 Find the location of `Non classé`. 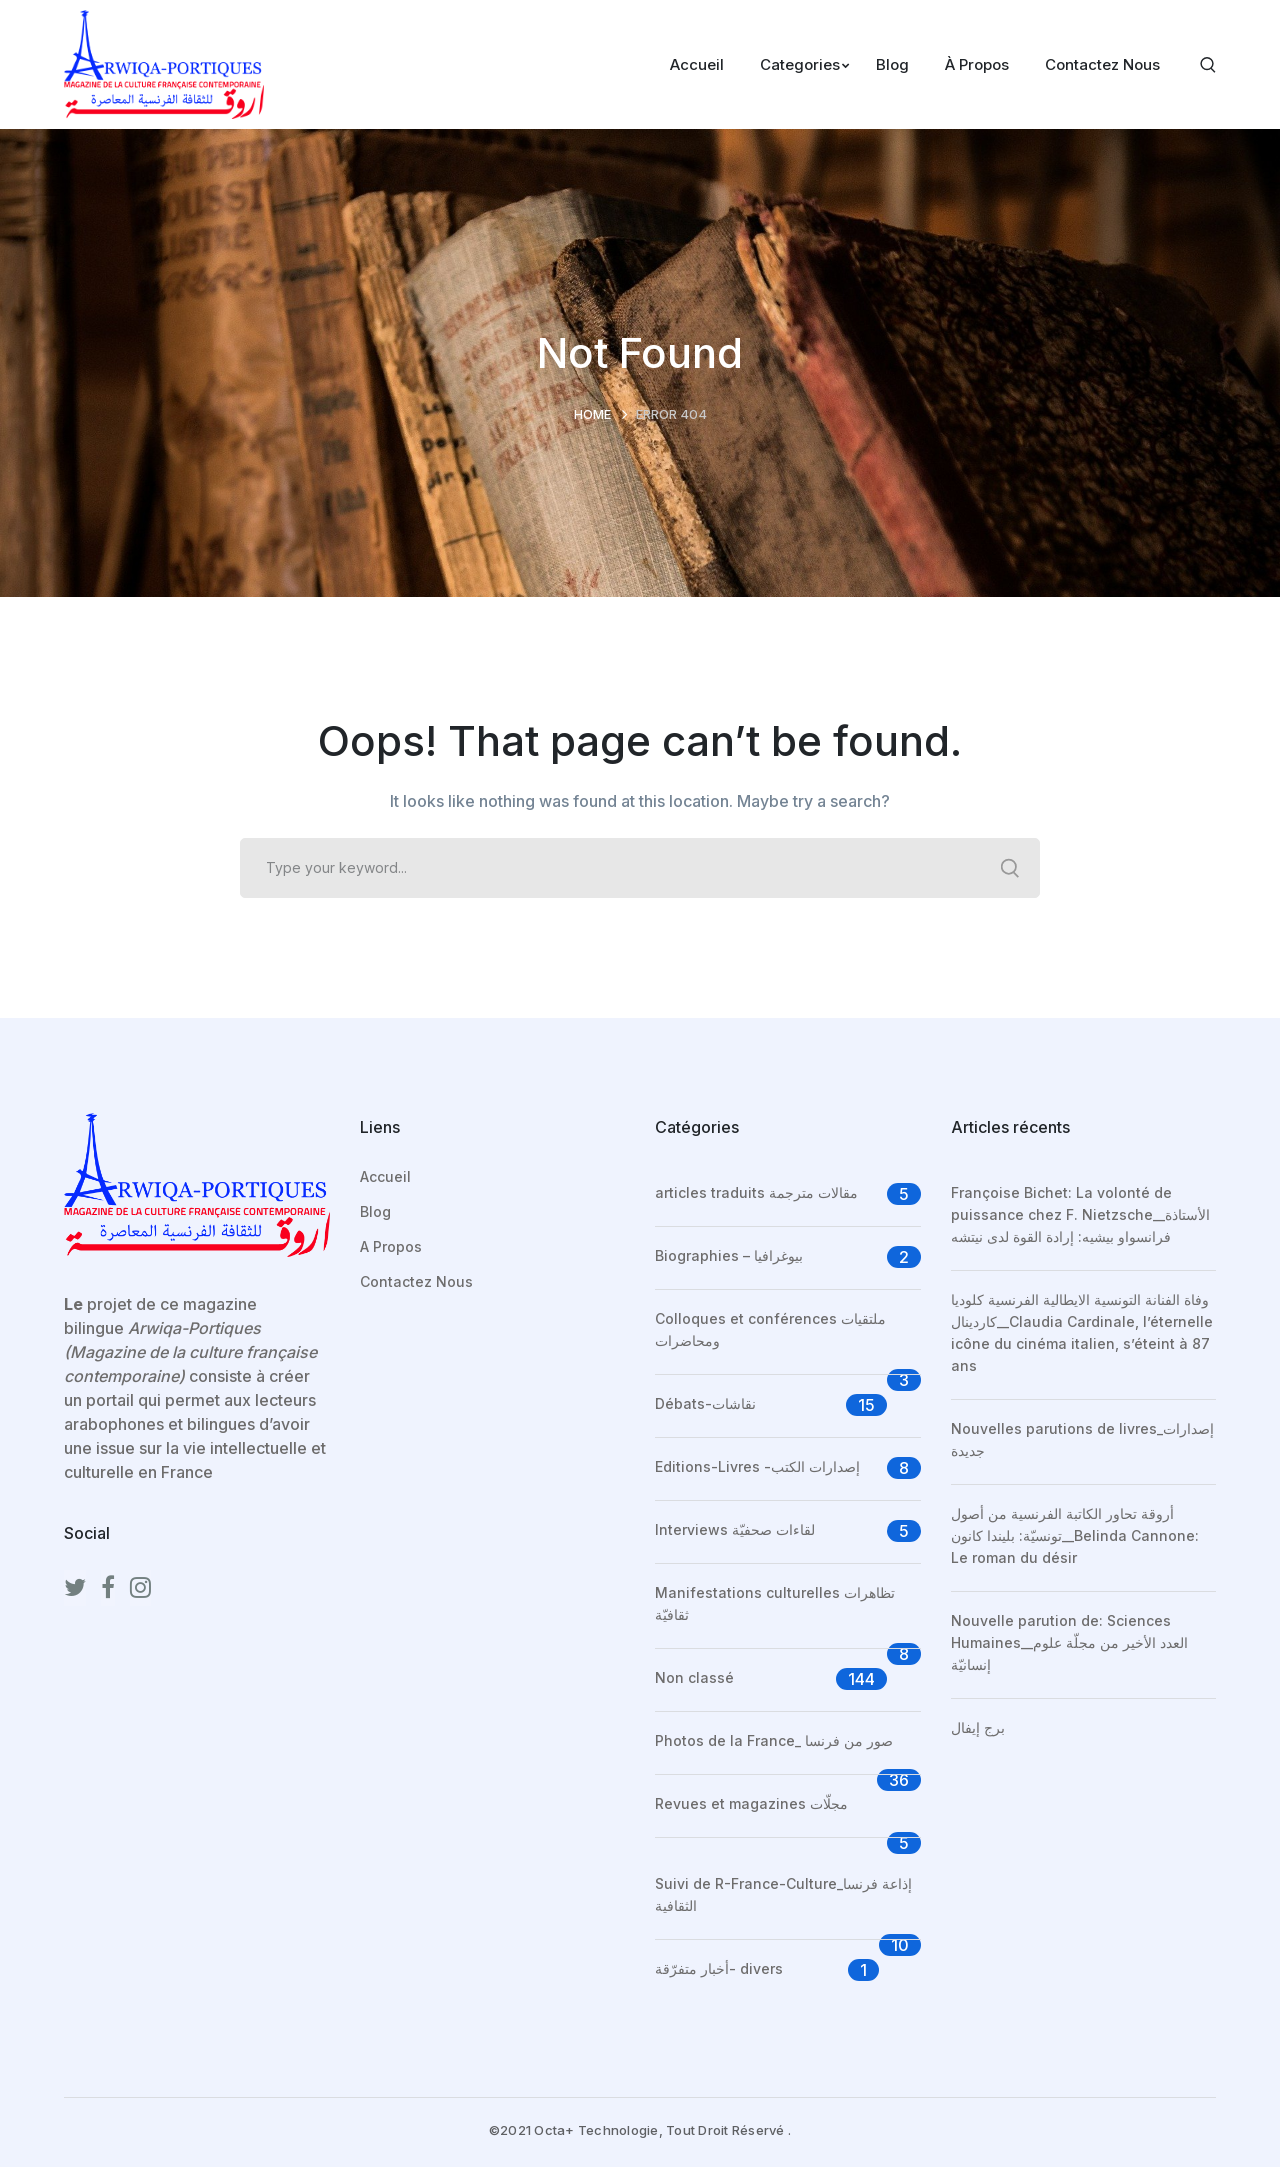

Non classé is located at coordinates (694, 1677).